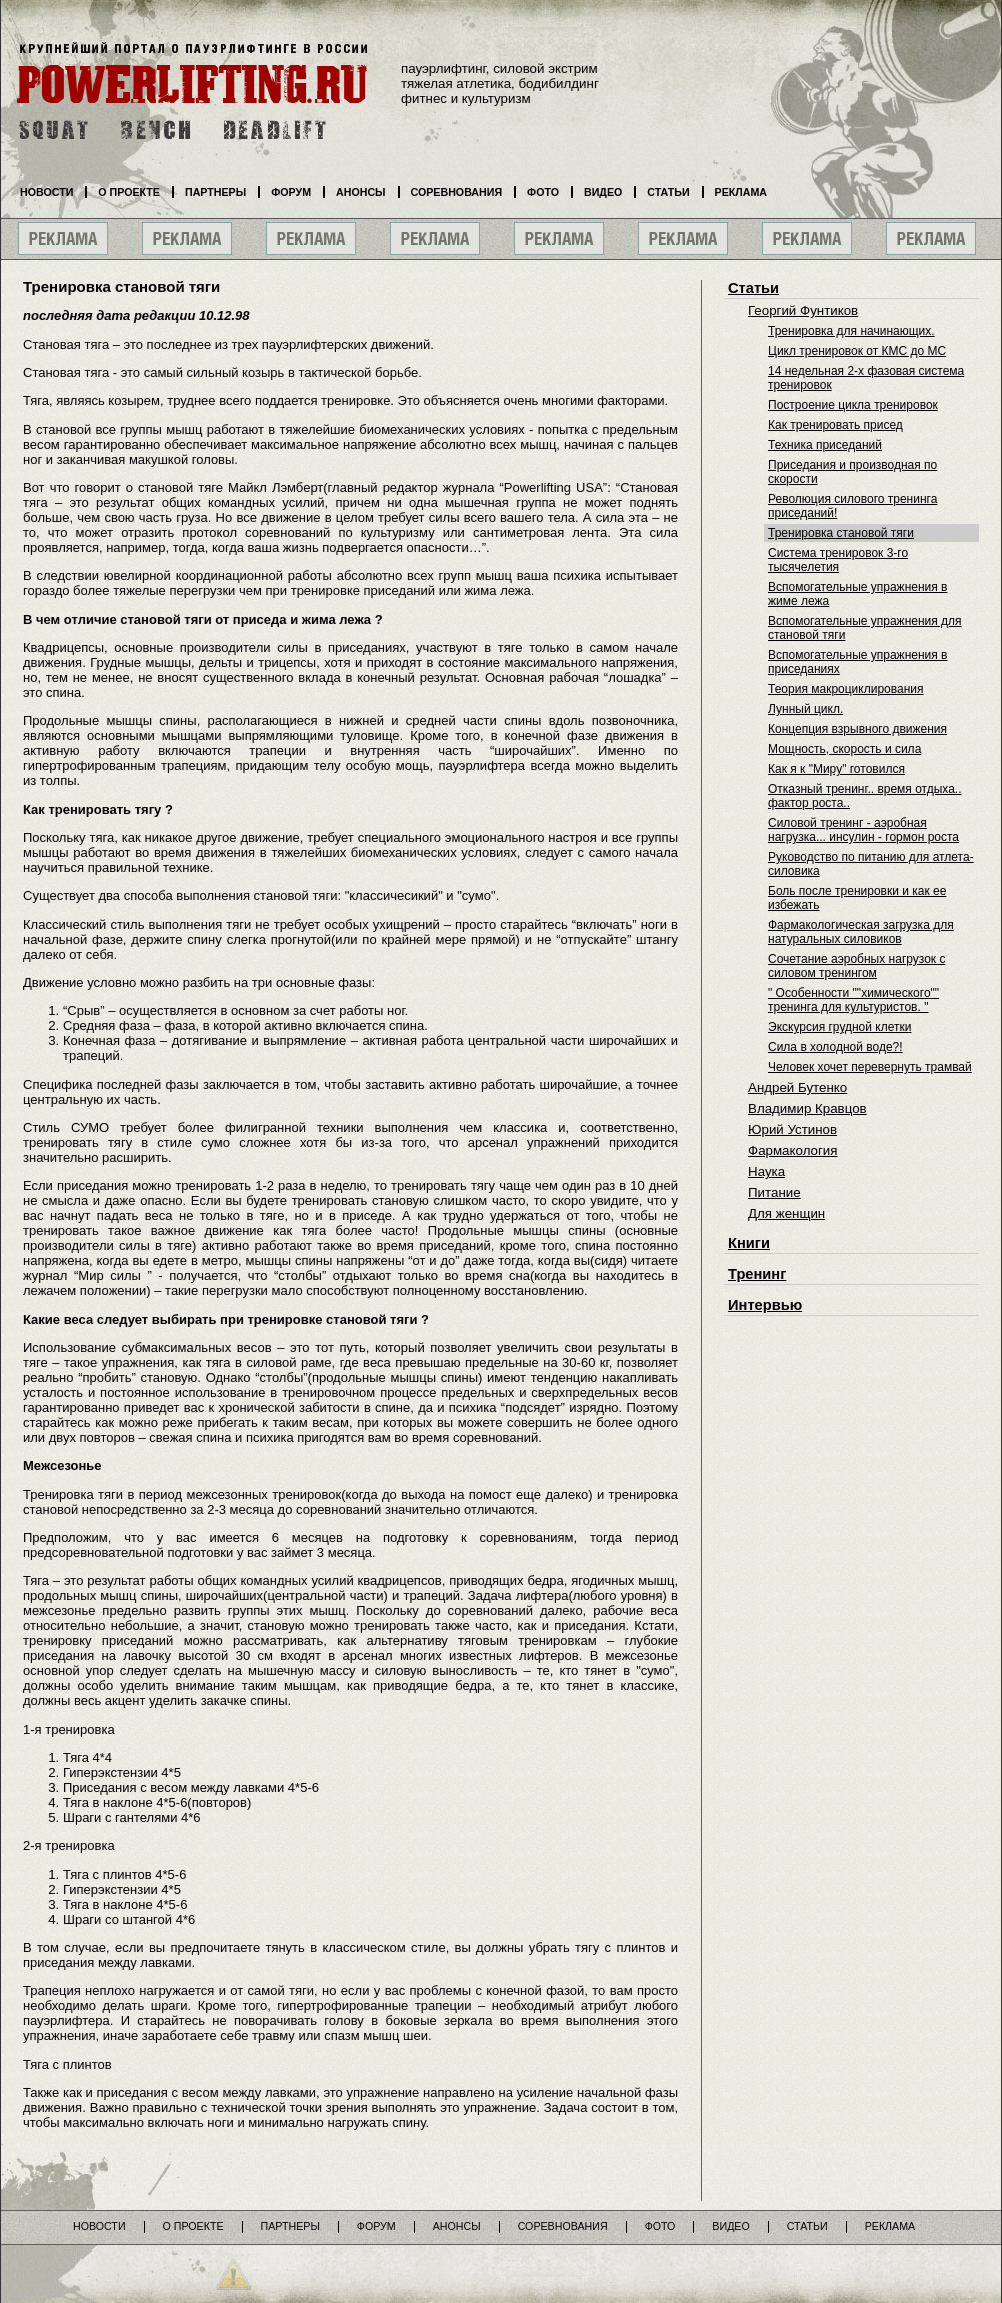 The width and height of the screenshot is (1002, 2303). Describe the element at coordinates (838, 560) in the screenshot. I see `Система тренировок 3-го тысячелетия` at that location.